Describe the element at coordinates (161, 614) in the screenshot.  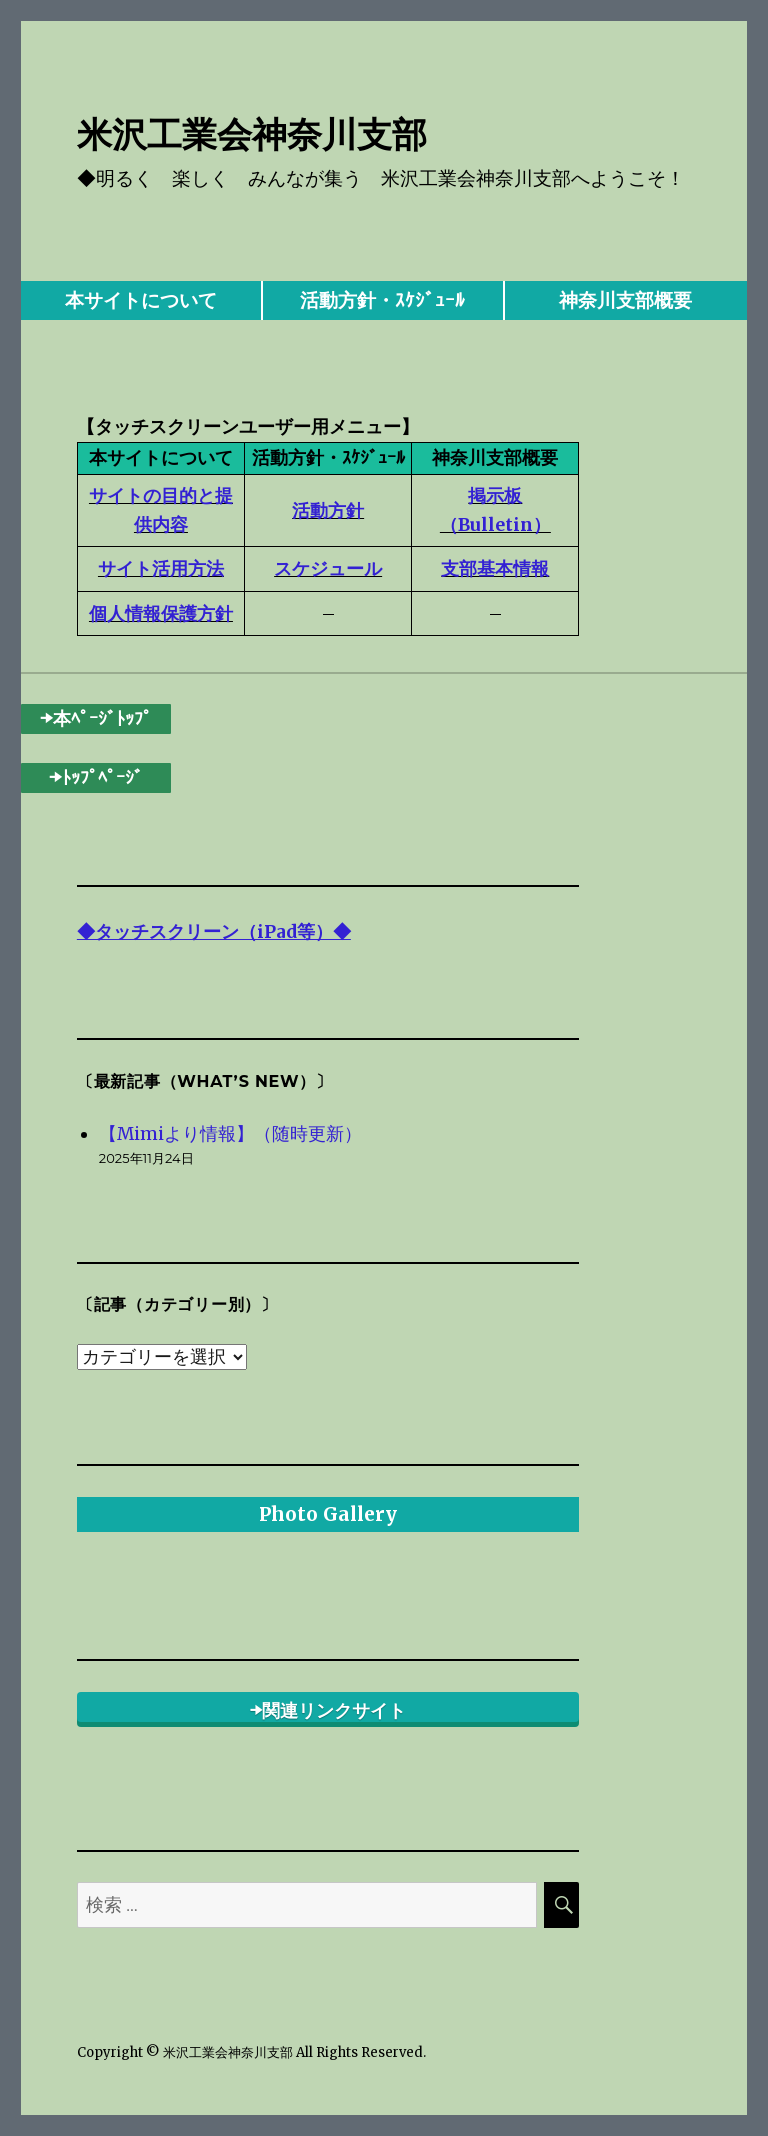
I see `個人情報保護方針` at that location.